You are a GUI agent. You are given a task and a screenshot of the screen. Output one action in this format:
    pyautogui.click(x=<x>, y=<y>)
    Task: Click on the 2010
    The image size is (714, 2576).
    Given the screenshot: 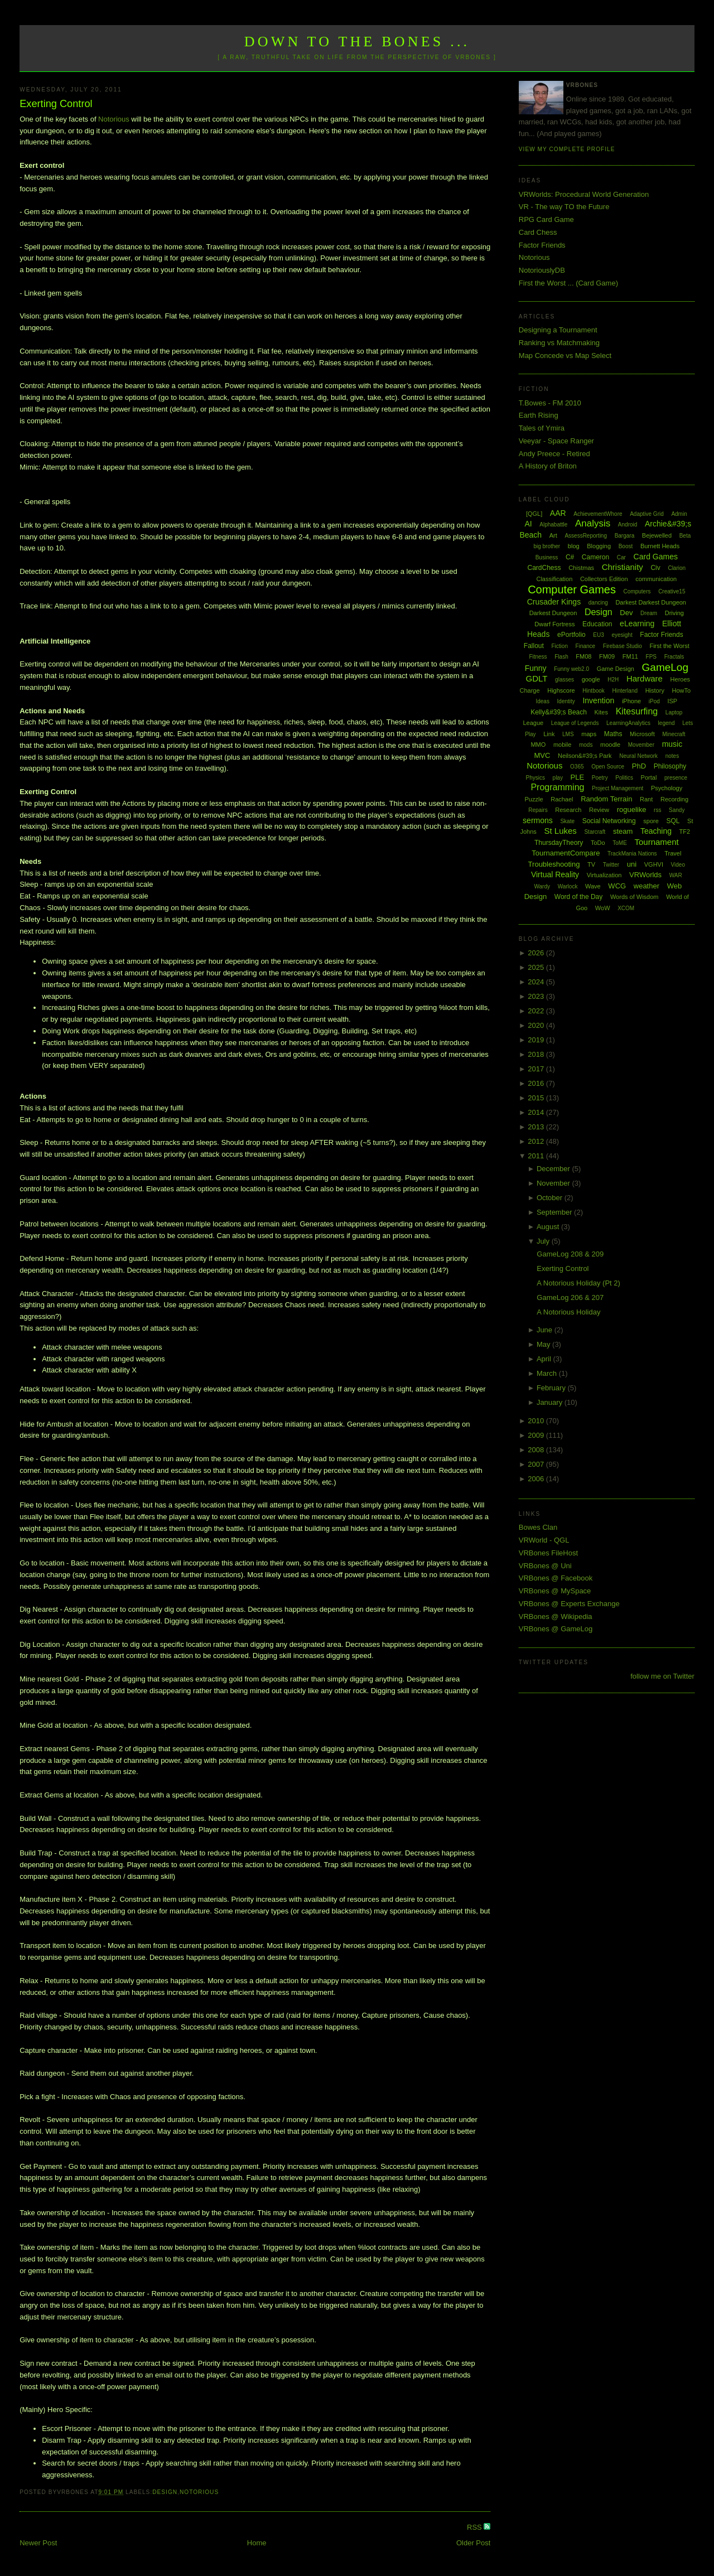 What is the action you would take?
    pyautogui.click(x=537, y=1421)
    